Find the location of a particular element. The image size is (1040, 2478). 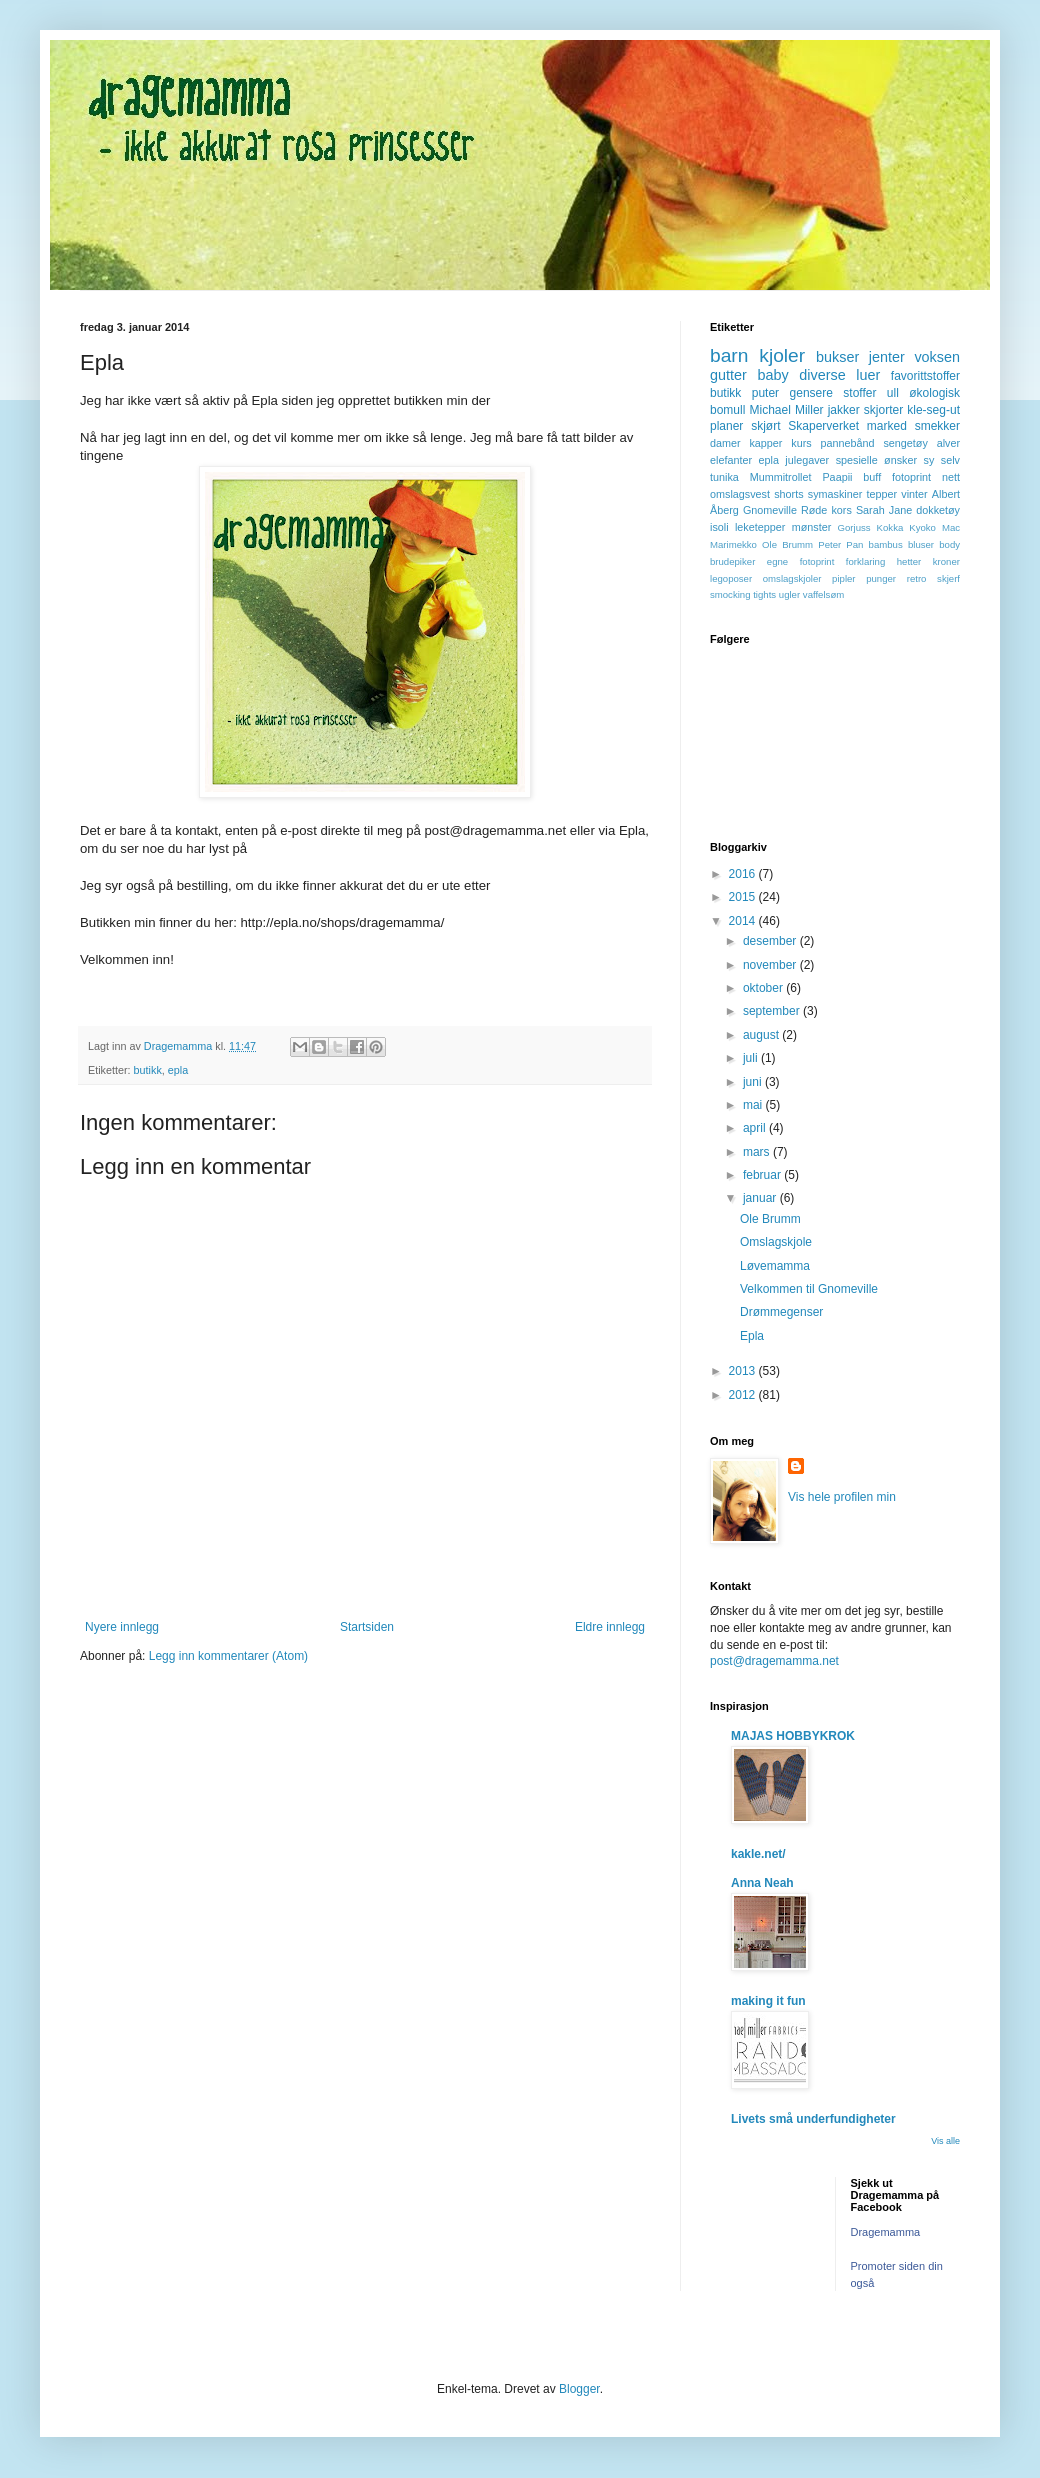

alver is located at coordinates (948, 443).